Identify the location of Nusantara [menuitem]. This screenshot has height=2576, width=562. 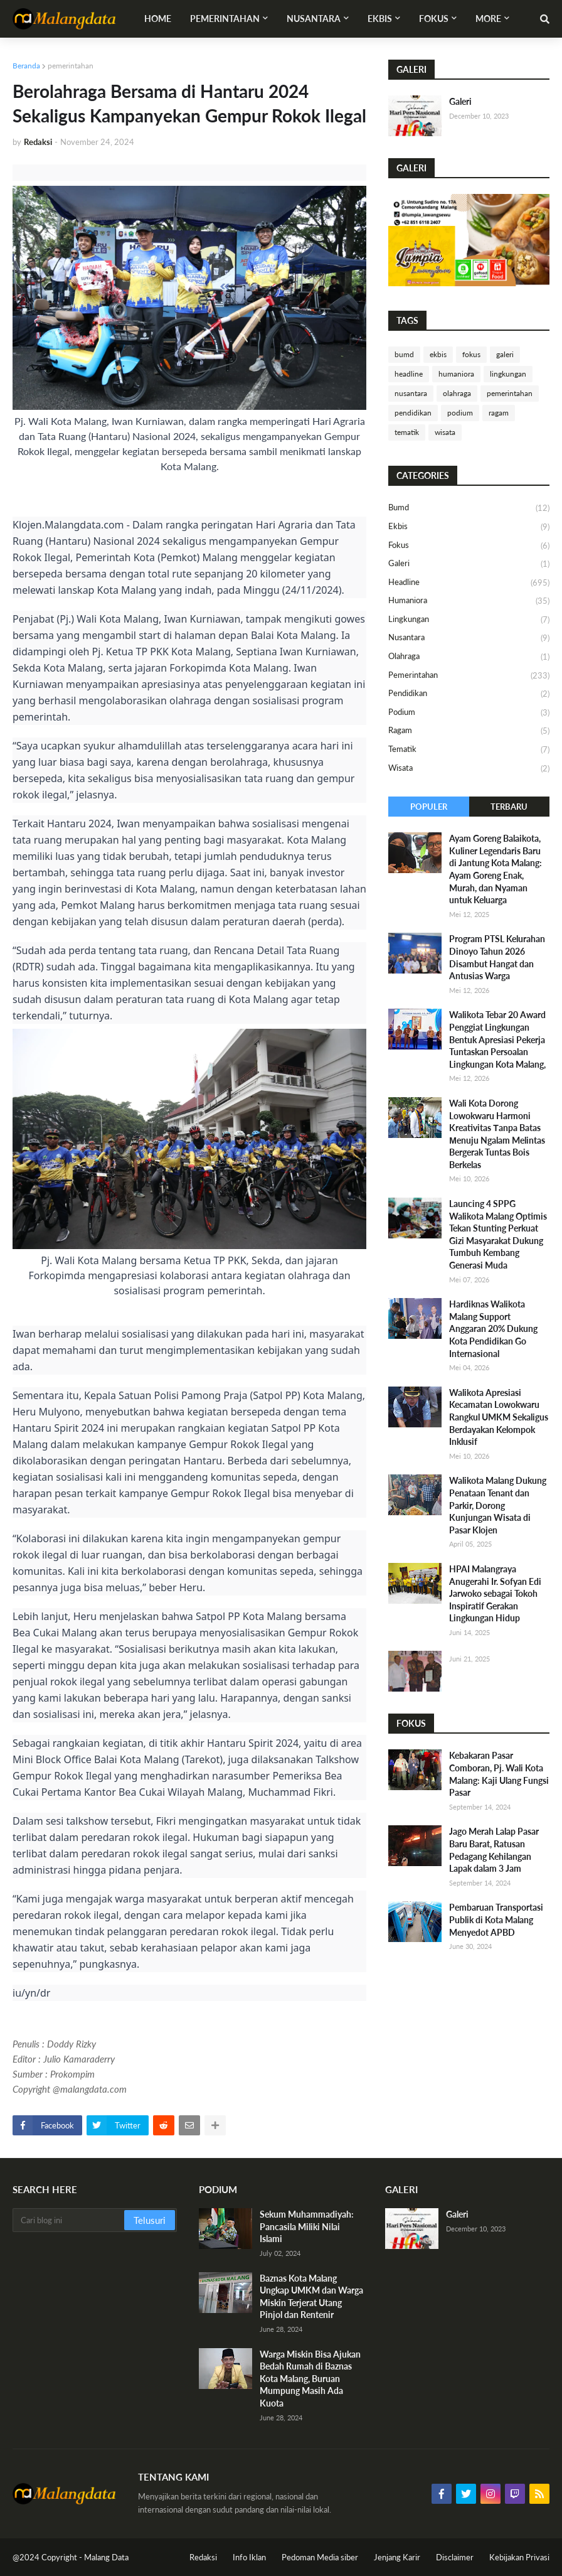
(314, 18).